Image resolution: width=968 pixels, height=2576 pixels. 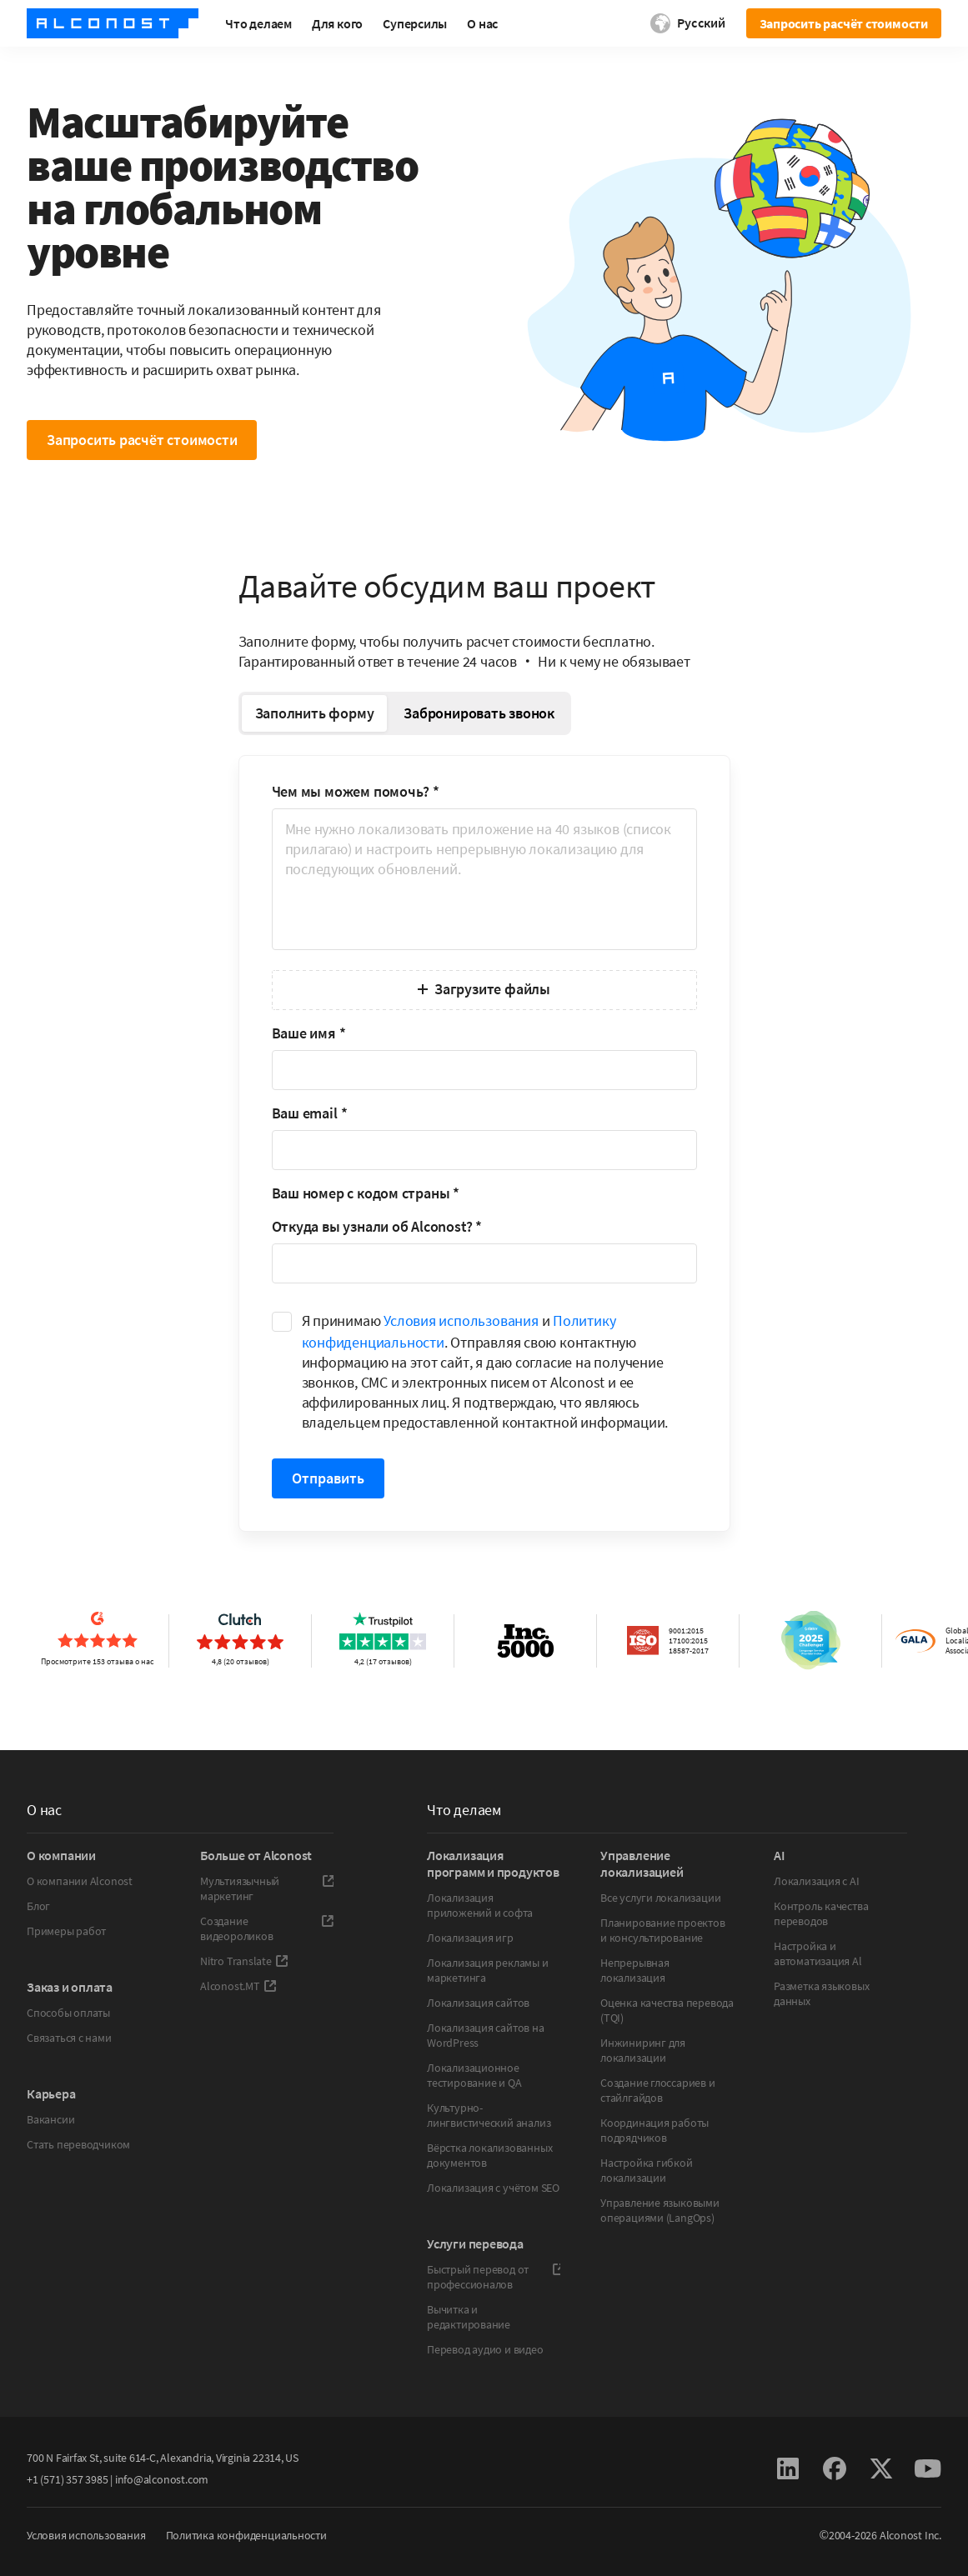 I want to click on Создание видеороликов, so click(x=267, y=1928).